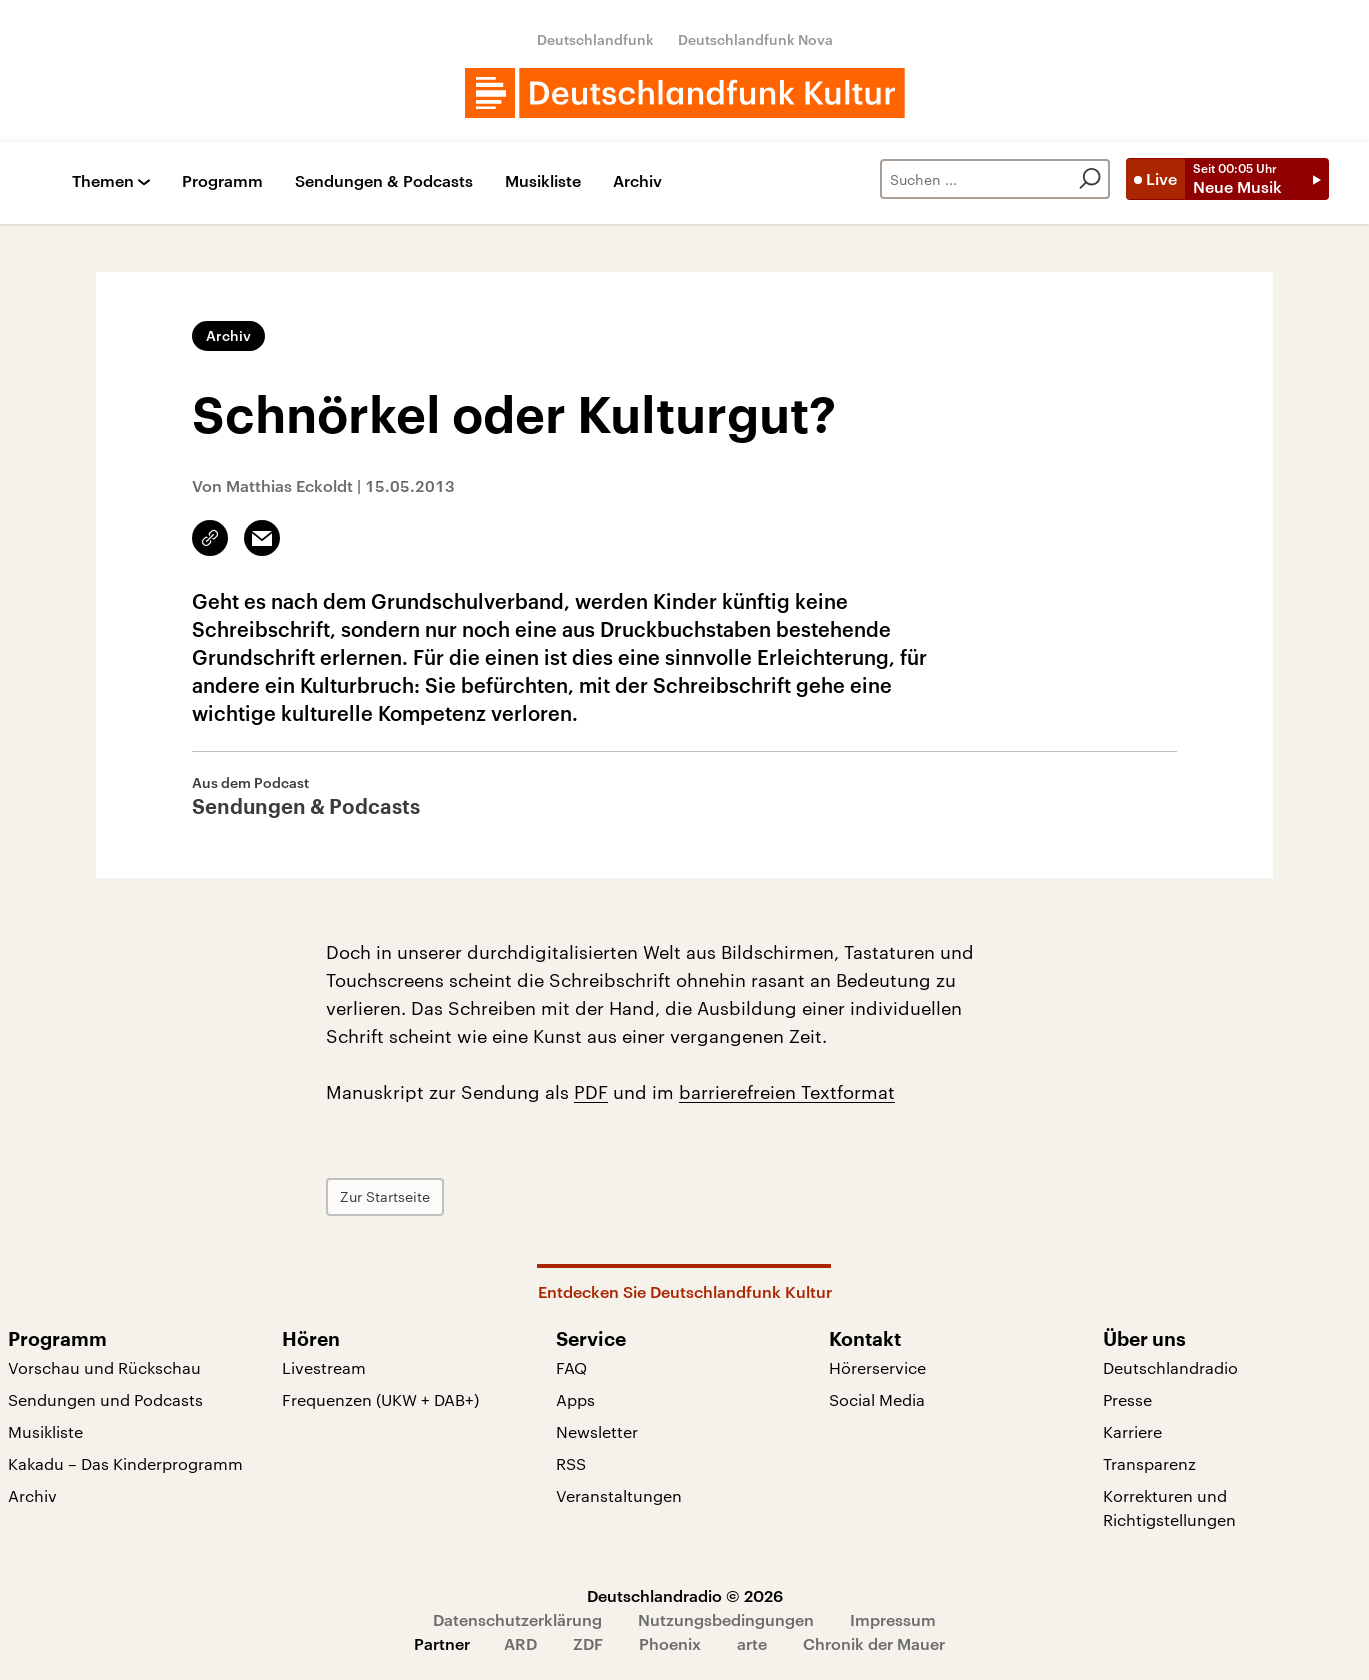 This screenshot has width=1369, height=1680. Describe the element at coordinates (380, 1399) in the screenshot. I see `Frequenzen (UKW + DAB+)` at that location.